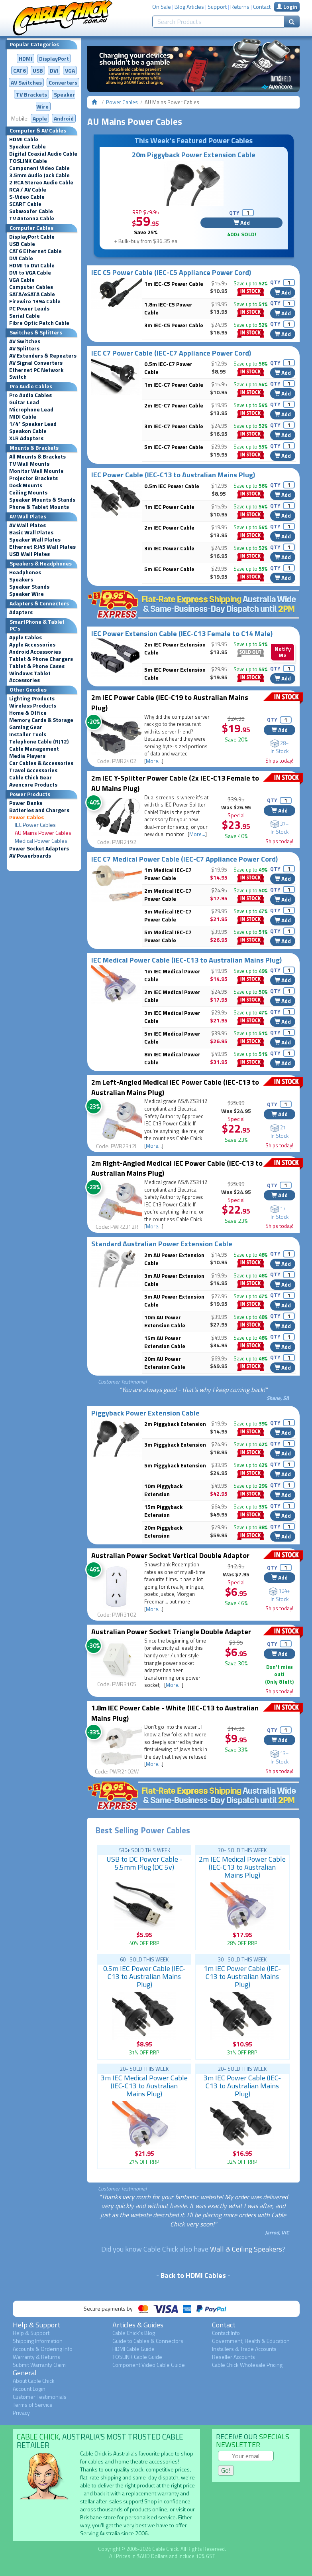 The height and width of the screenshot is (2576, 312). I want to click on IEC Power Cable (IEC-C13 to Australian Mains Plug), so click(173, 474).